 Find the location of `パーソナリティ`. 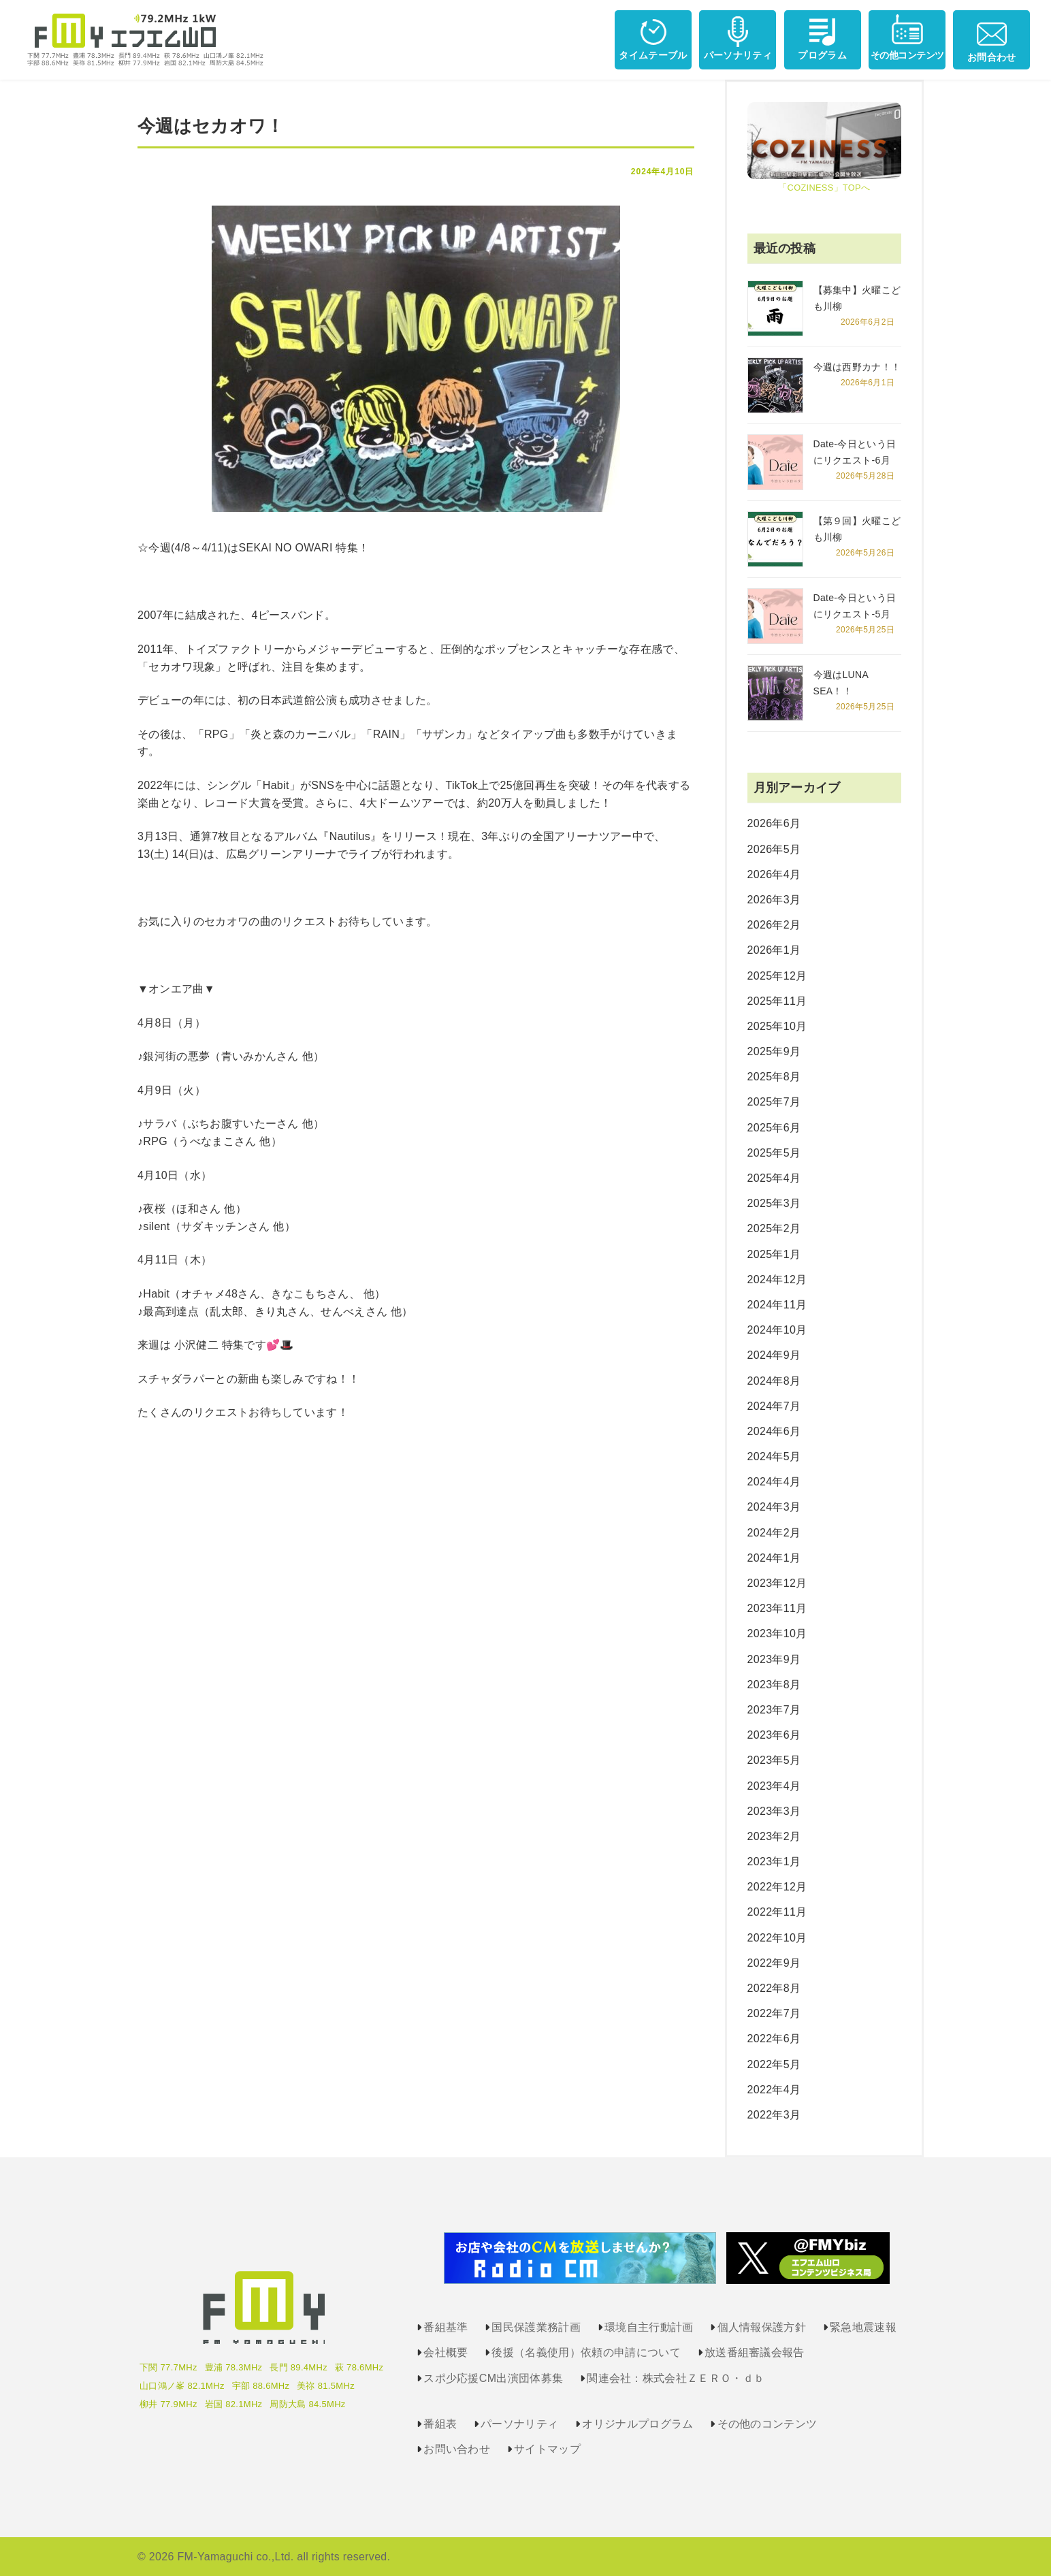

パーソナリティ is located at coordinates (738, 37).